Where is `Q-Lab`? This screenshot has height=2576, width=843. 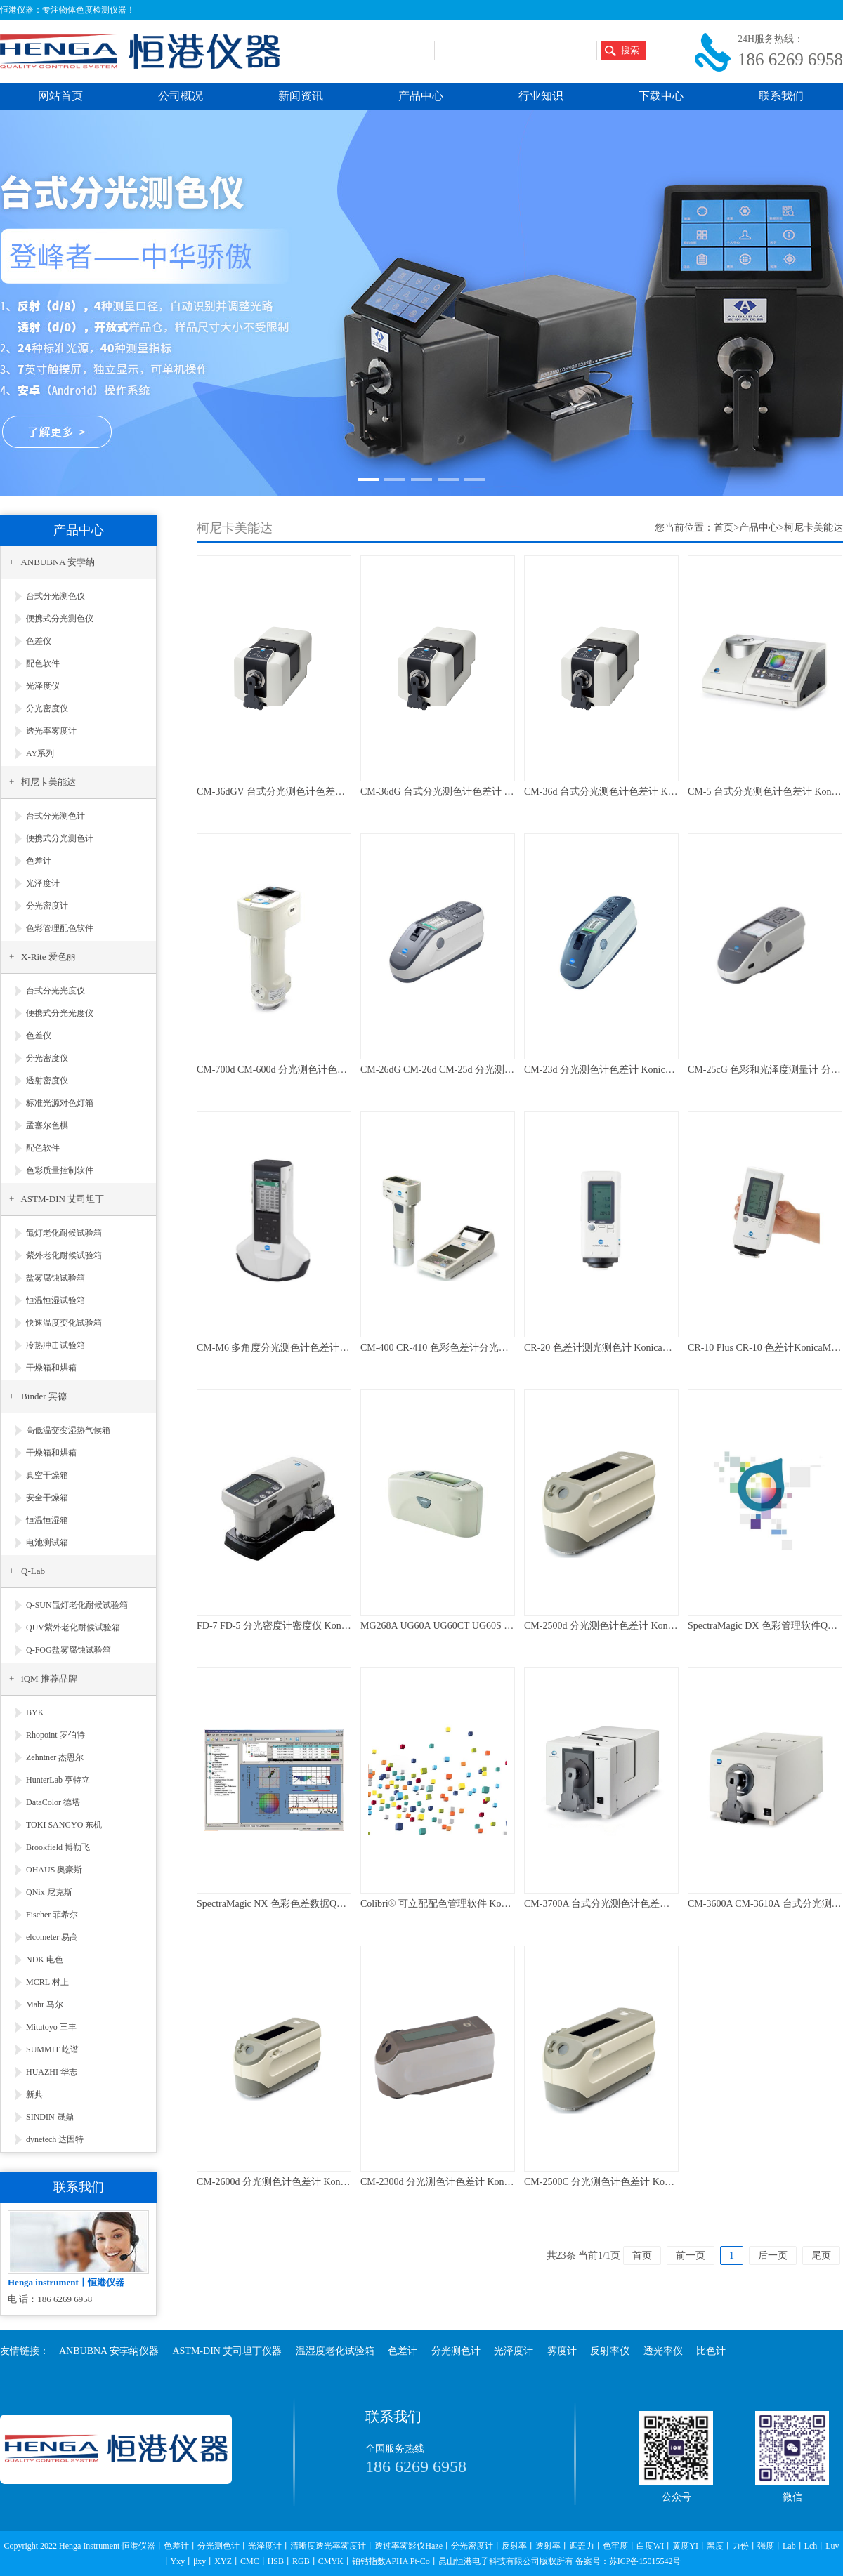
Q-Lab is located at coordinates (33, 1571).